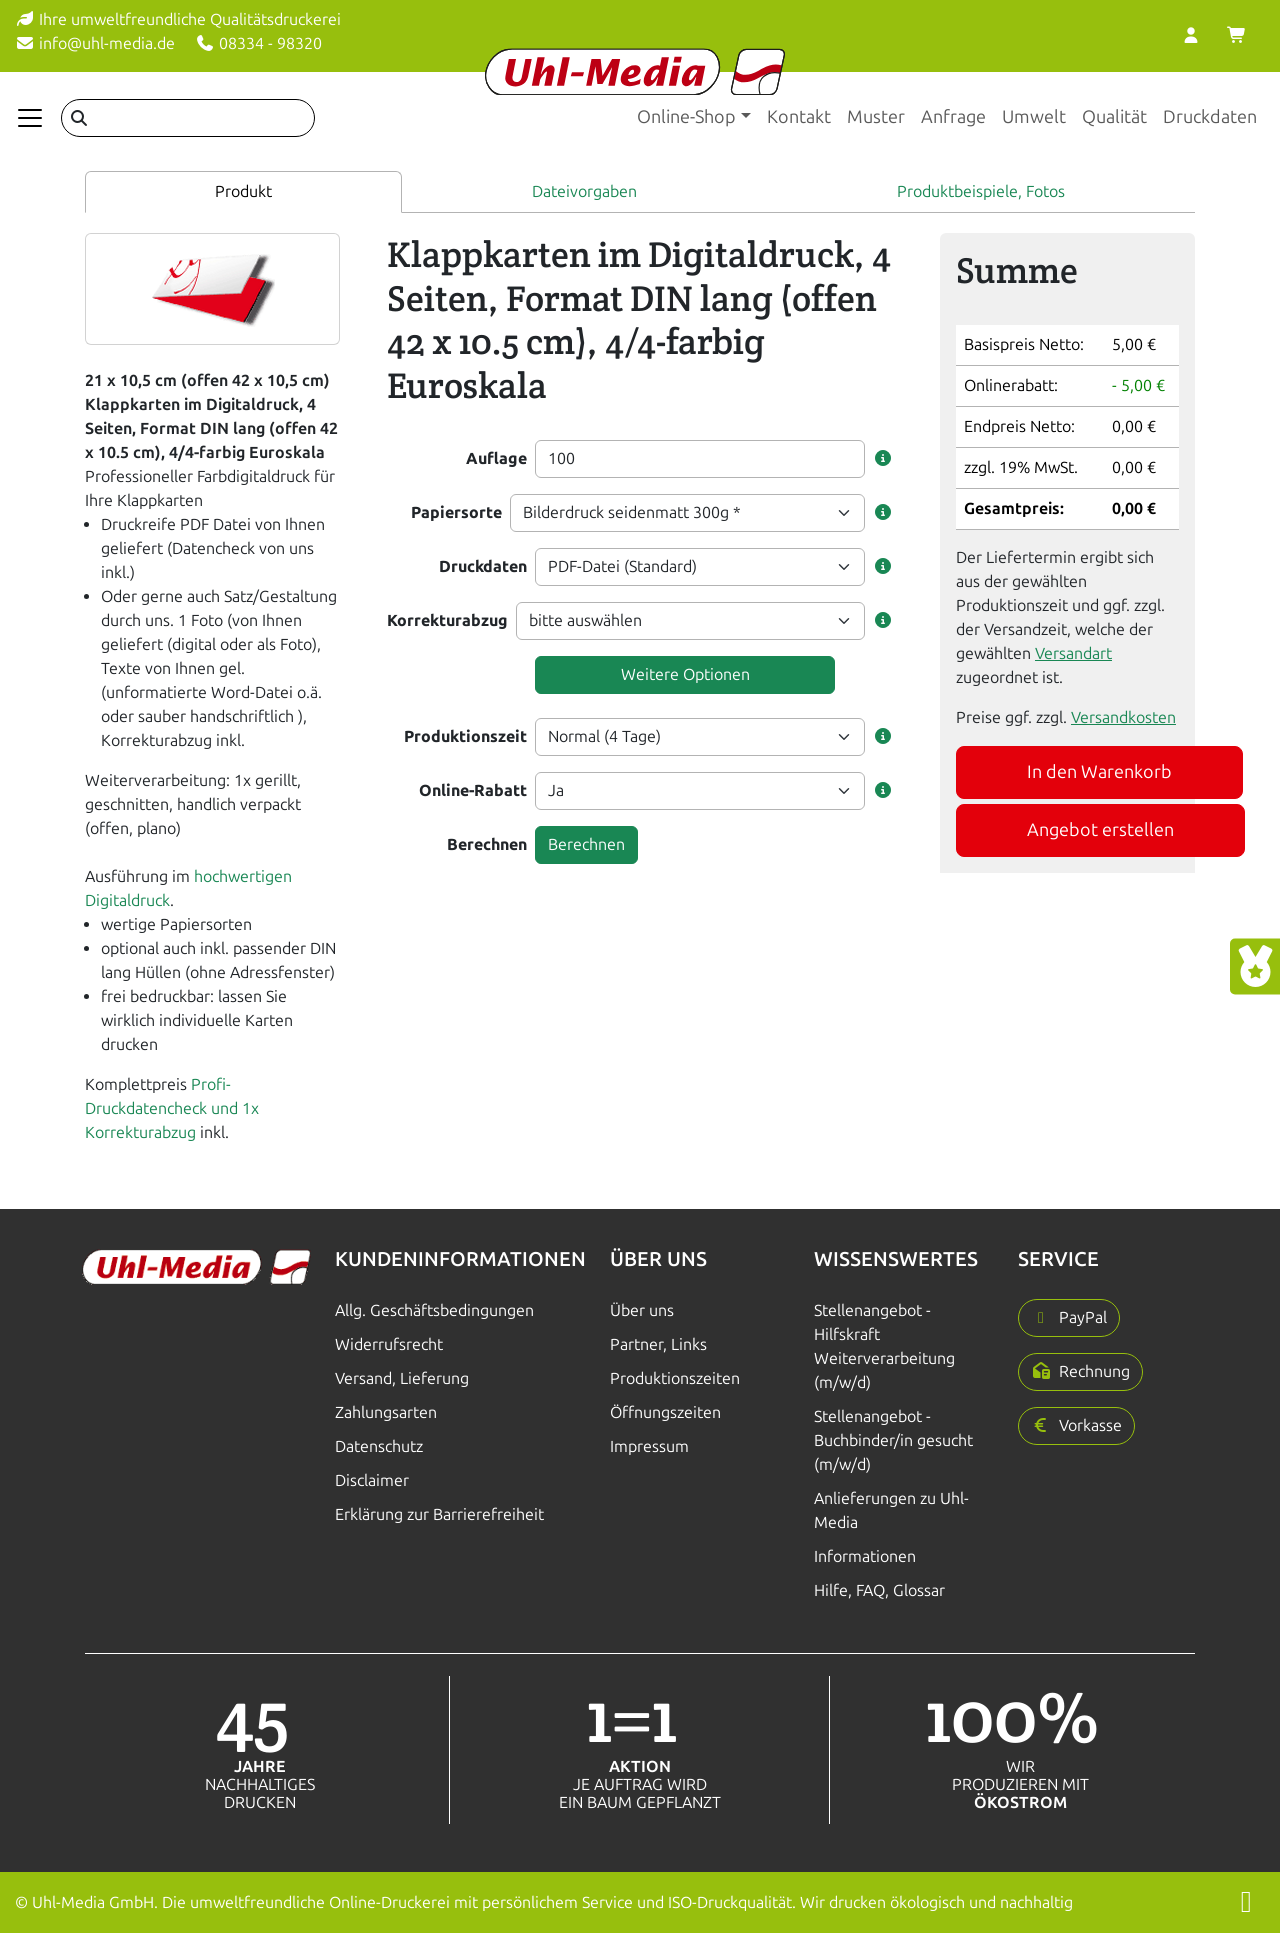 This screenshot has height=1933, width=1280. I want to click on Widerrufsrecht, so click(389, 1344).